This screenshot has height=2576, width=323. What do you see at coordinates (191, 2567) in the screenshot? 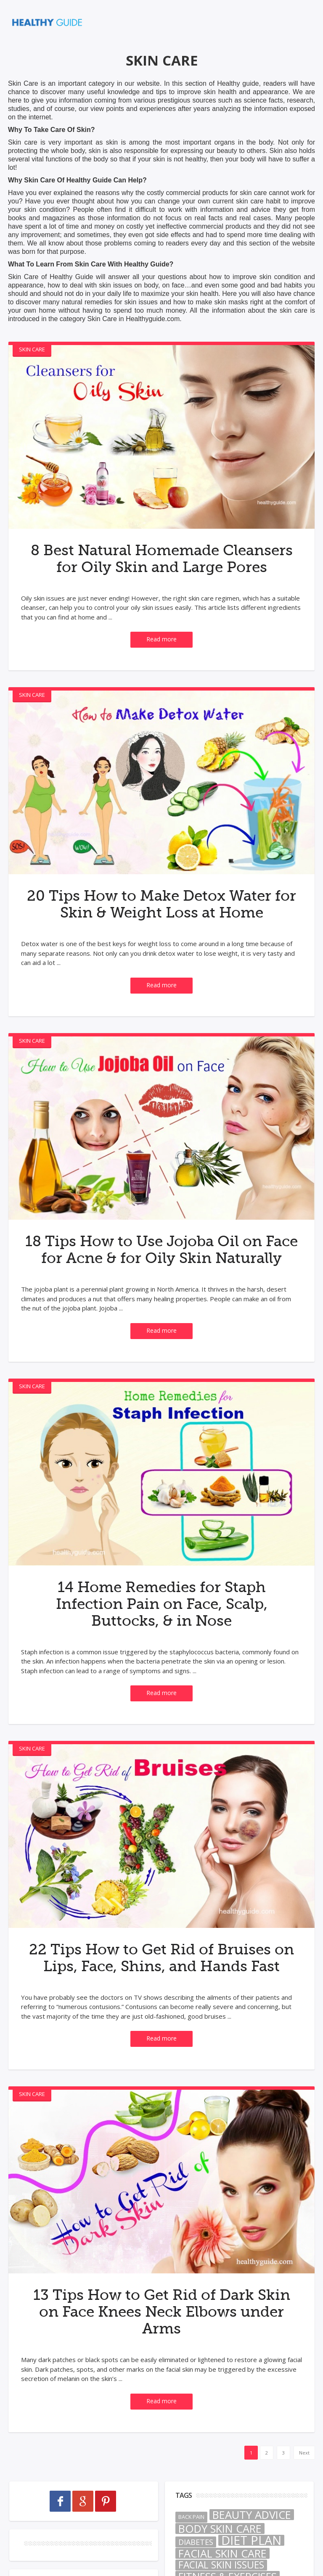
I see `Back Pain [Back Pain (2 items)]` at bounding box center [191, 2567].